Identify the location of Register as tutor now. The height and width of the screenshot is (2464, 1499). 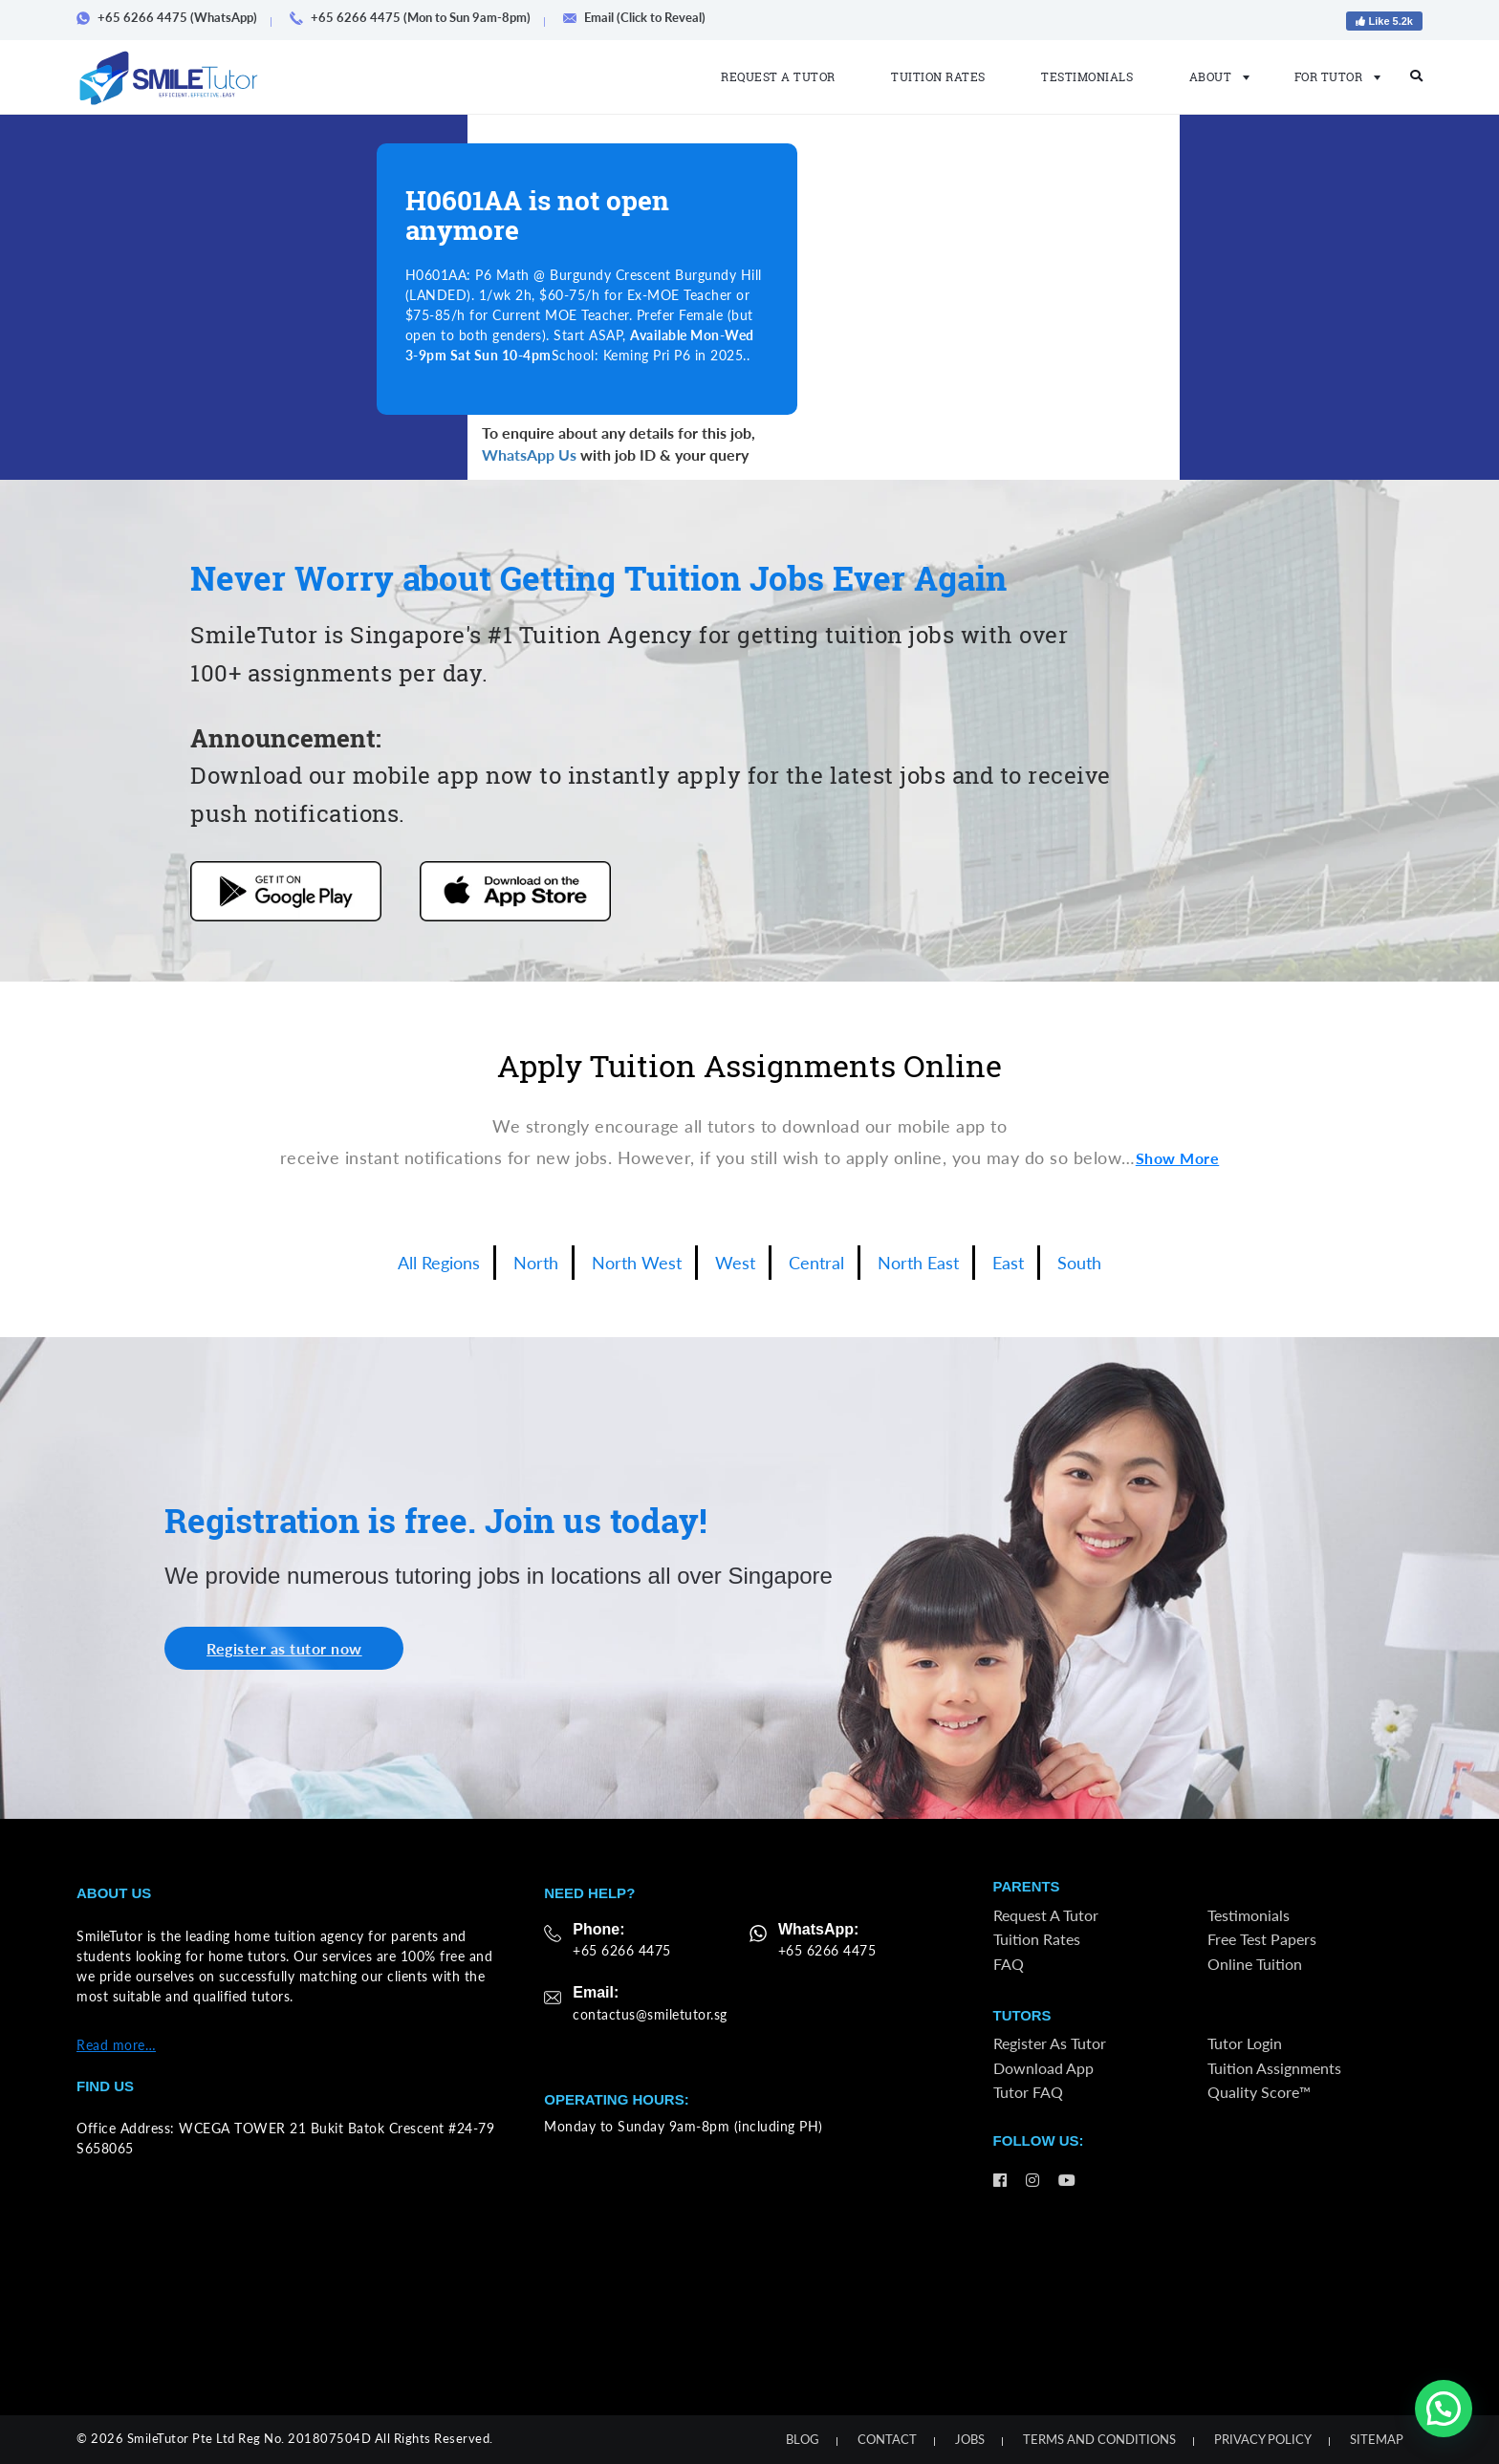
(285, 1648).